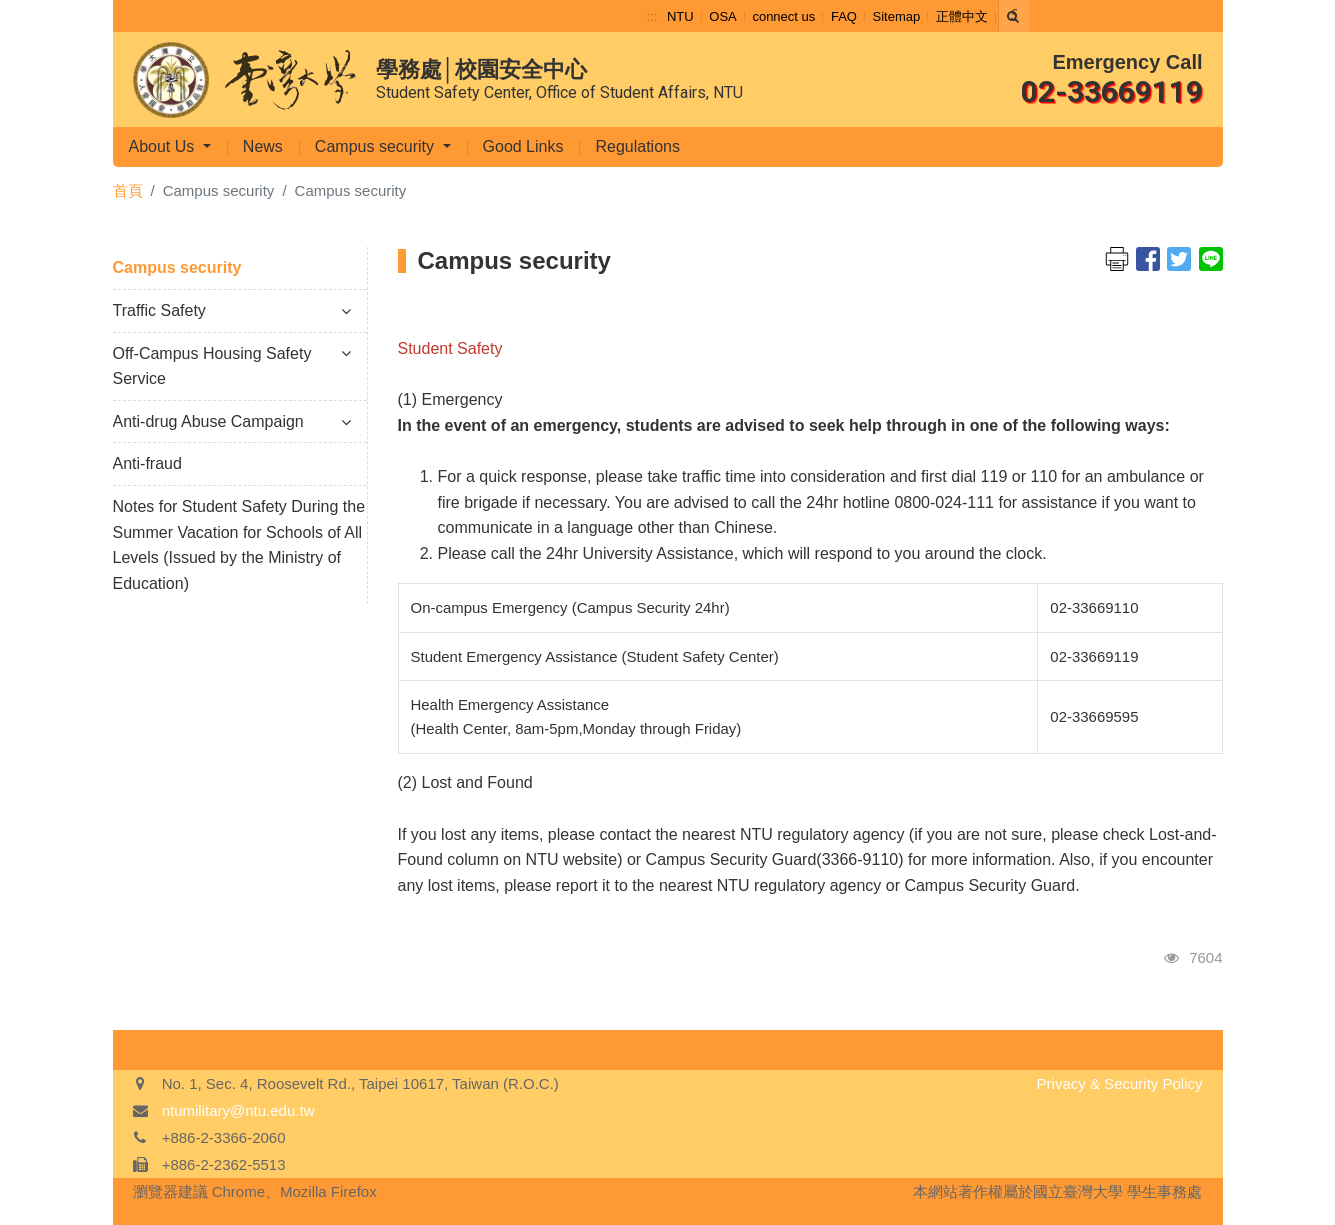 The width and height of the screenshot is (1335, 1225). What do you see at coordinates (232, 366) in the screenshot?
I see `Off-Campus Housing Safety Service` at bounding box center [232, 366].